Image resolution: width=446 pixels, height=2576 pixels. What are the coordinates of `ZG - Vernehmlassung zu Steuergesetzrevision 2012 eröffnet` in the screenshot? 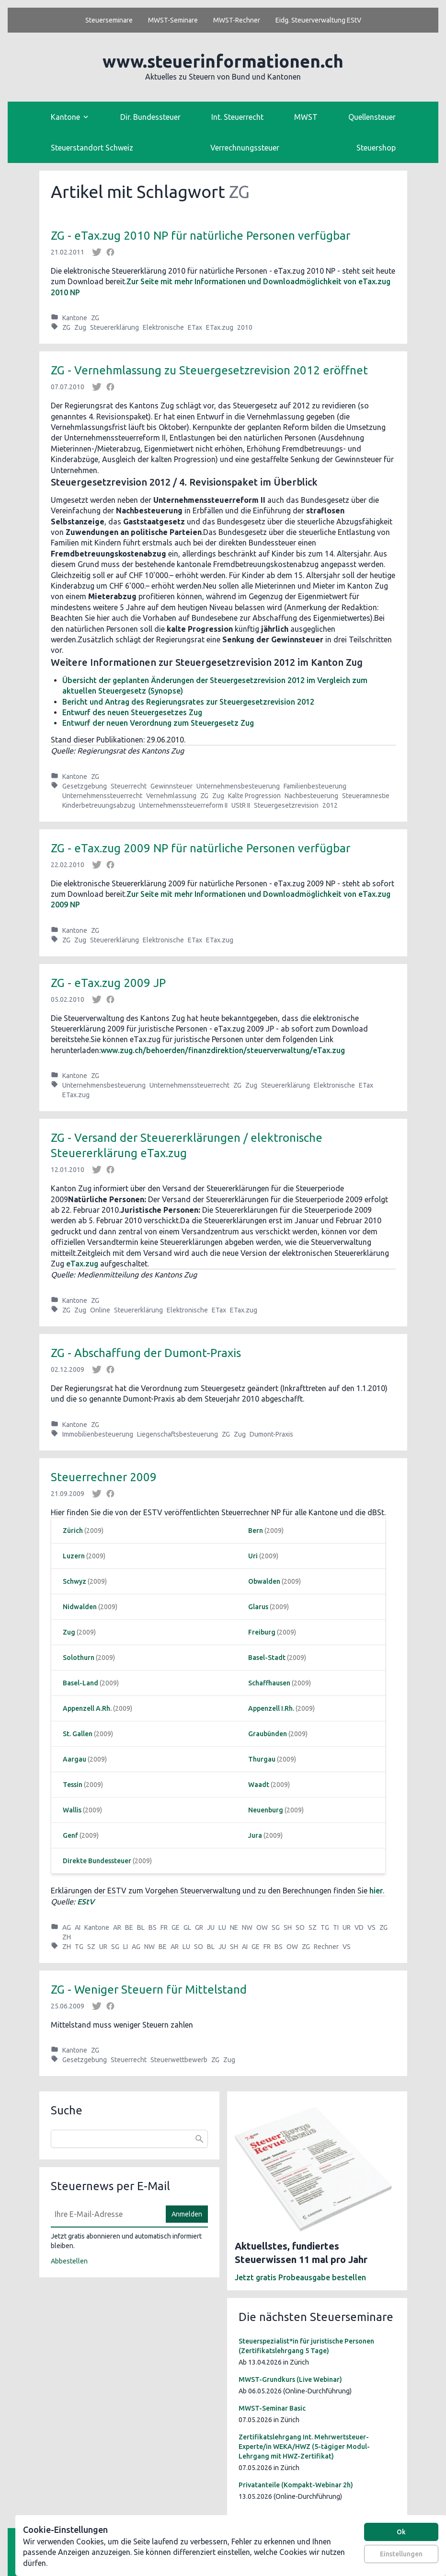 It's located at (209, 370).